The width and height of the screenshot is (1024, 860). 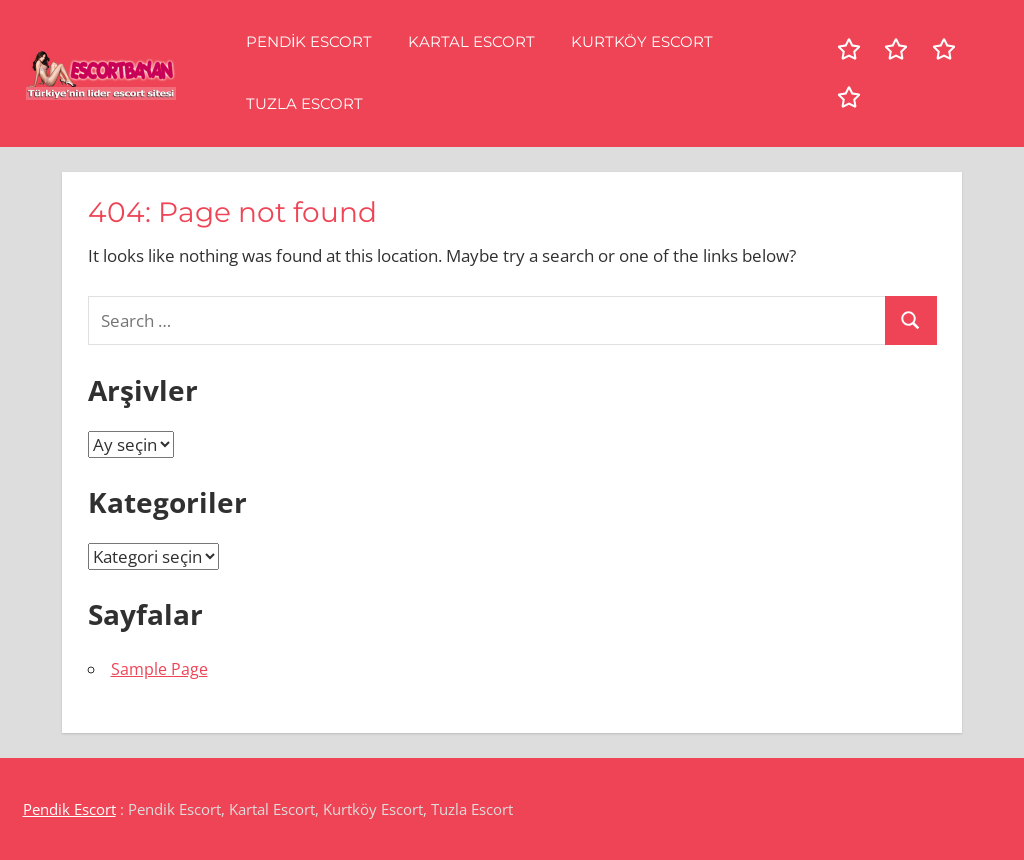 What do you see at coordinates (304, 103) in the screenshot?
I see `Tuzla Escort` at bounding box center [304, 103].